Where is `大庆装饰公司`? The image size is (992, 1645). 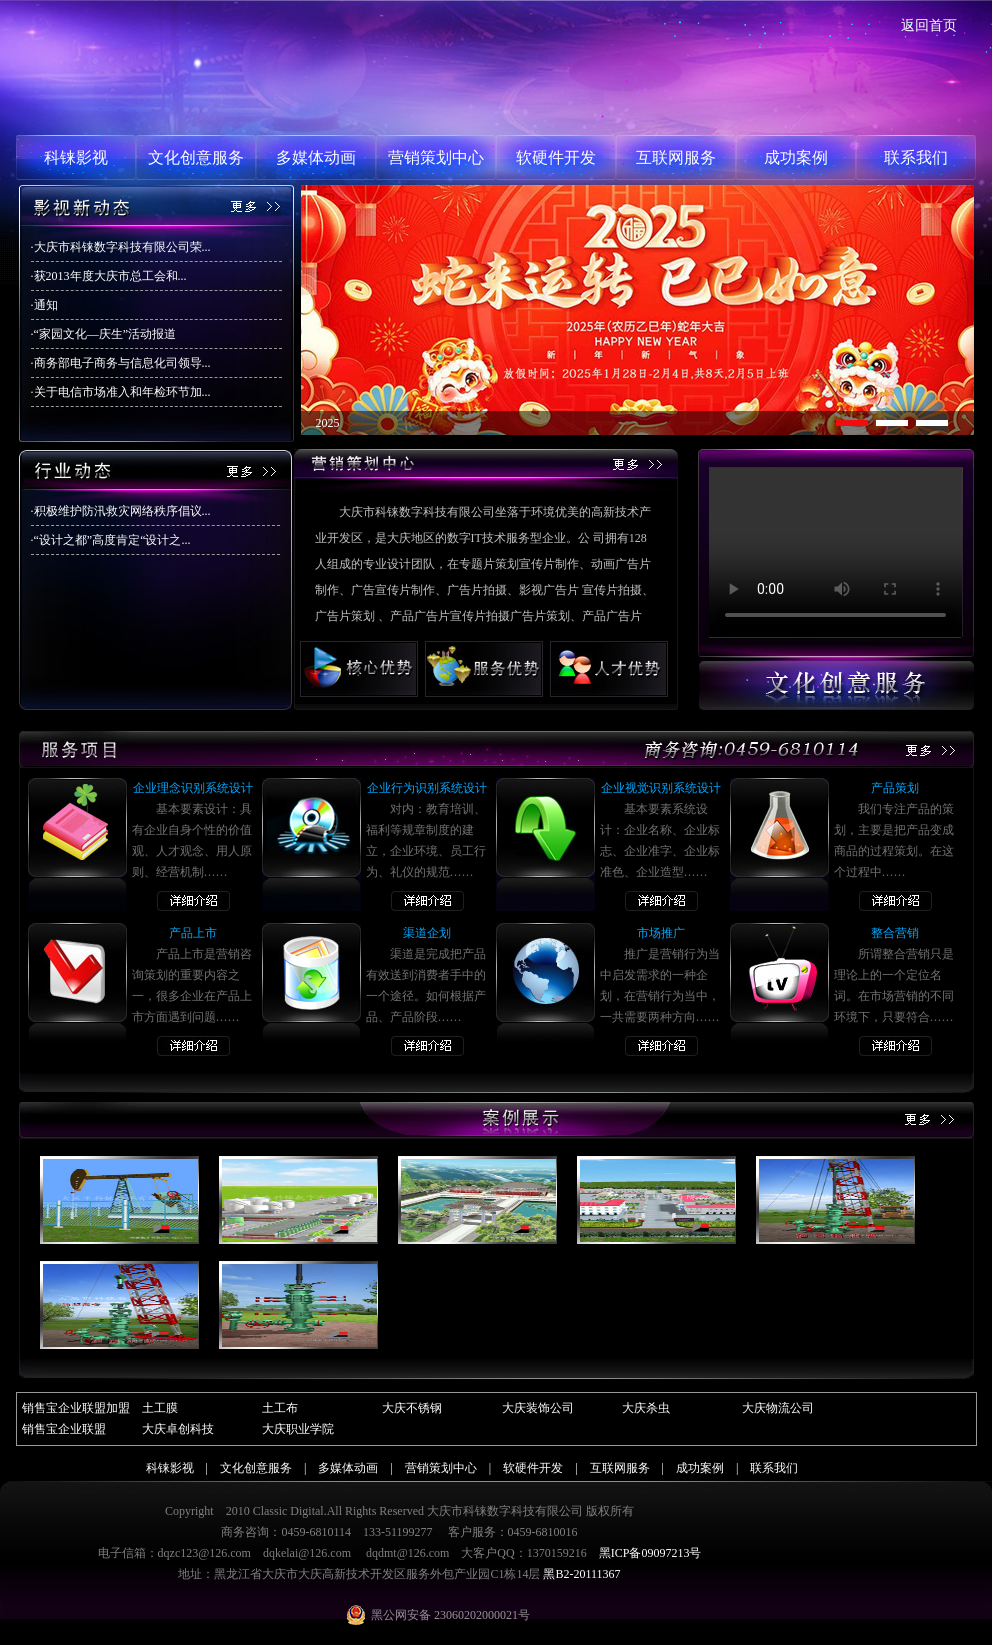
大庆装饰公司 is located at coordinates (538, 1408).